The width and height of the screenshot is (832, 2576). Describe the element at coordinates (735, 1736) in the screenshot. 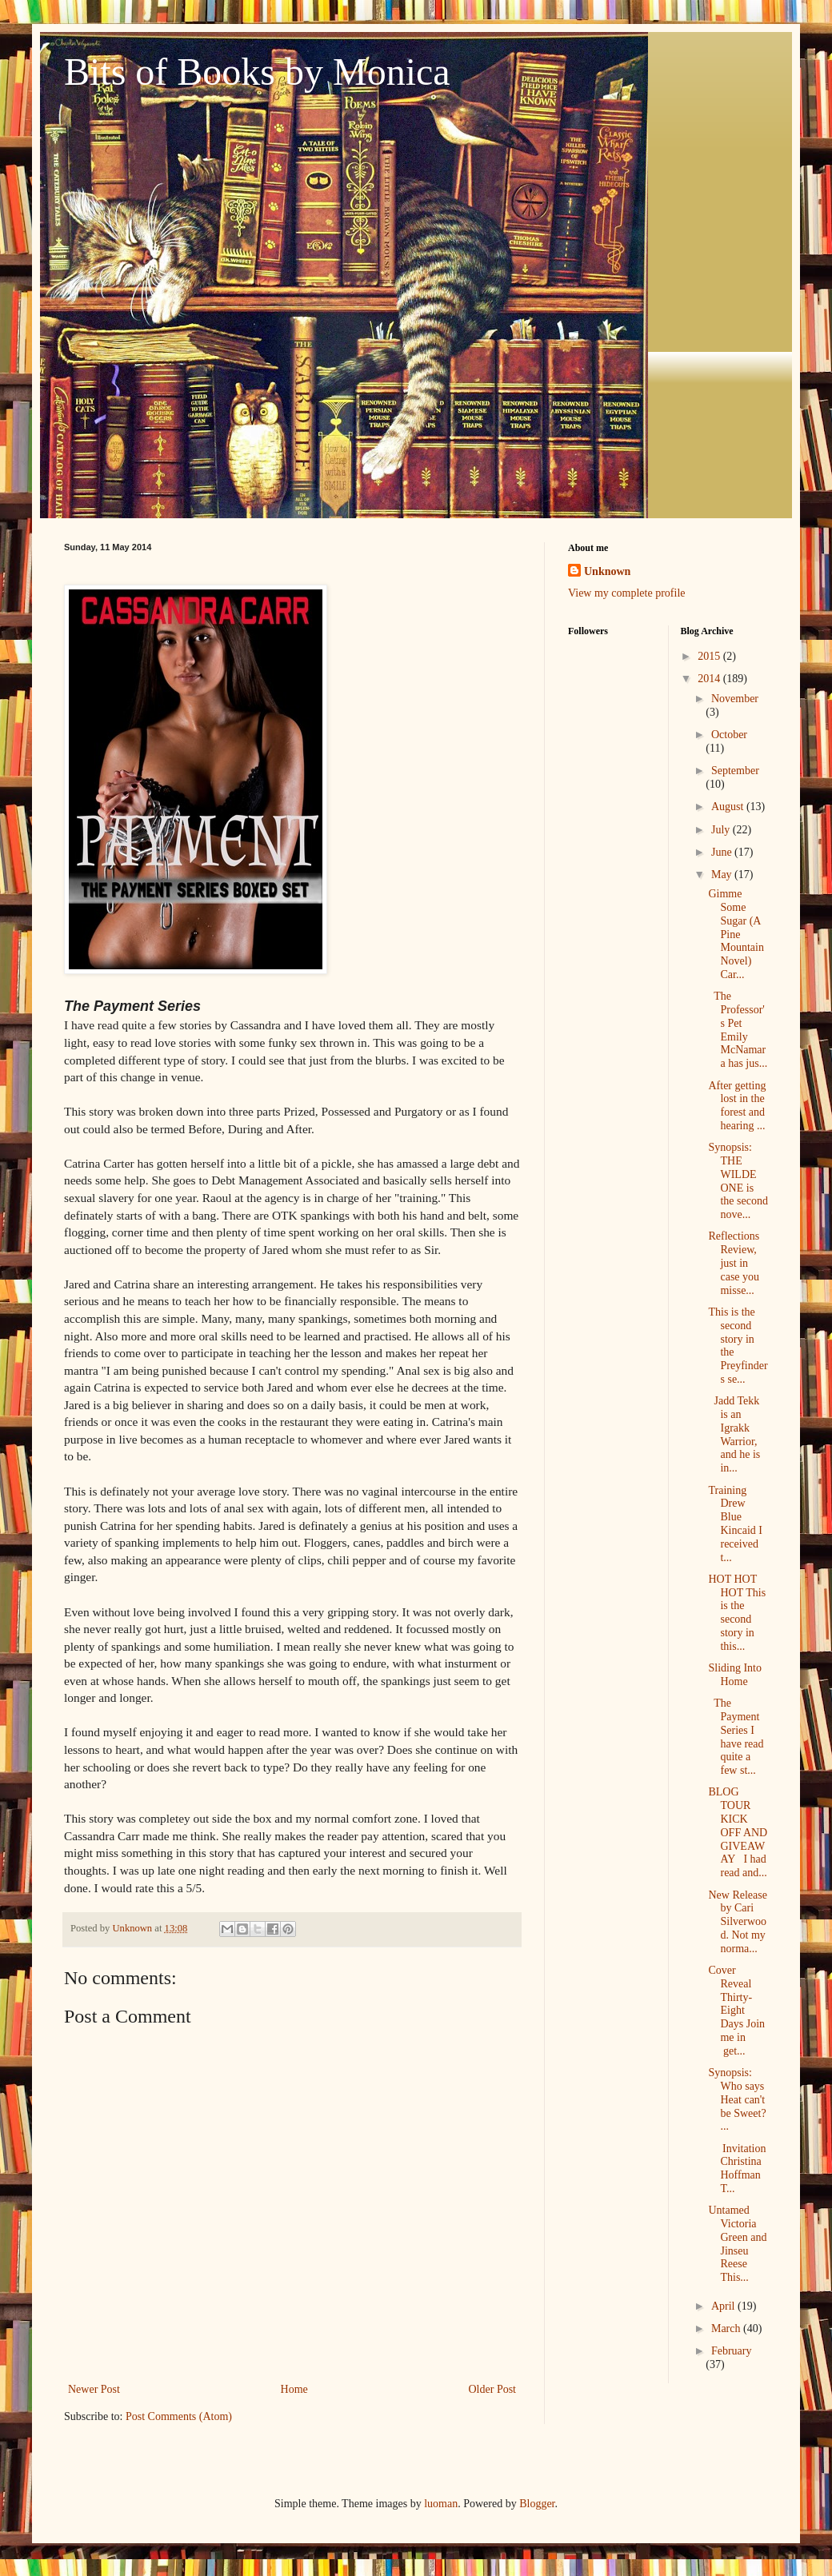

I see `The Payment Series I have read quite a few st...` at that location.